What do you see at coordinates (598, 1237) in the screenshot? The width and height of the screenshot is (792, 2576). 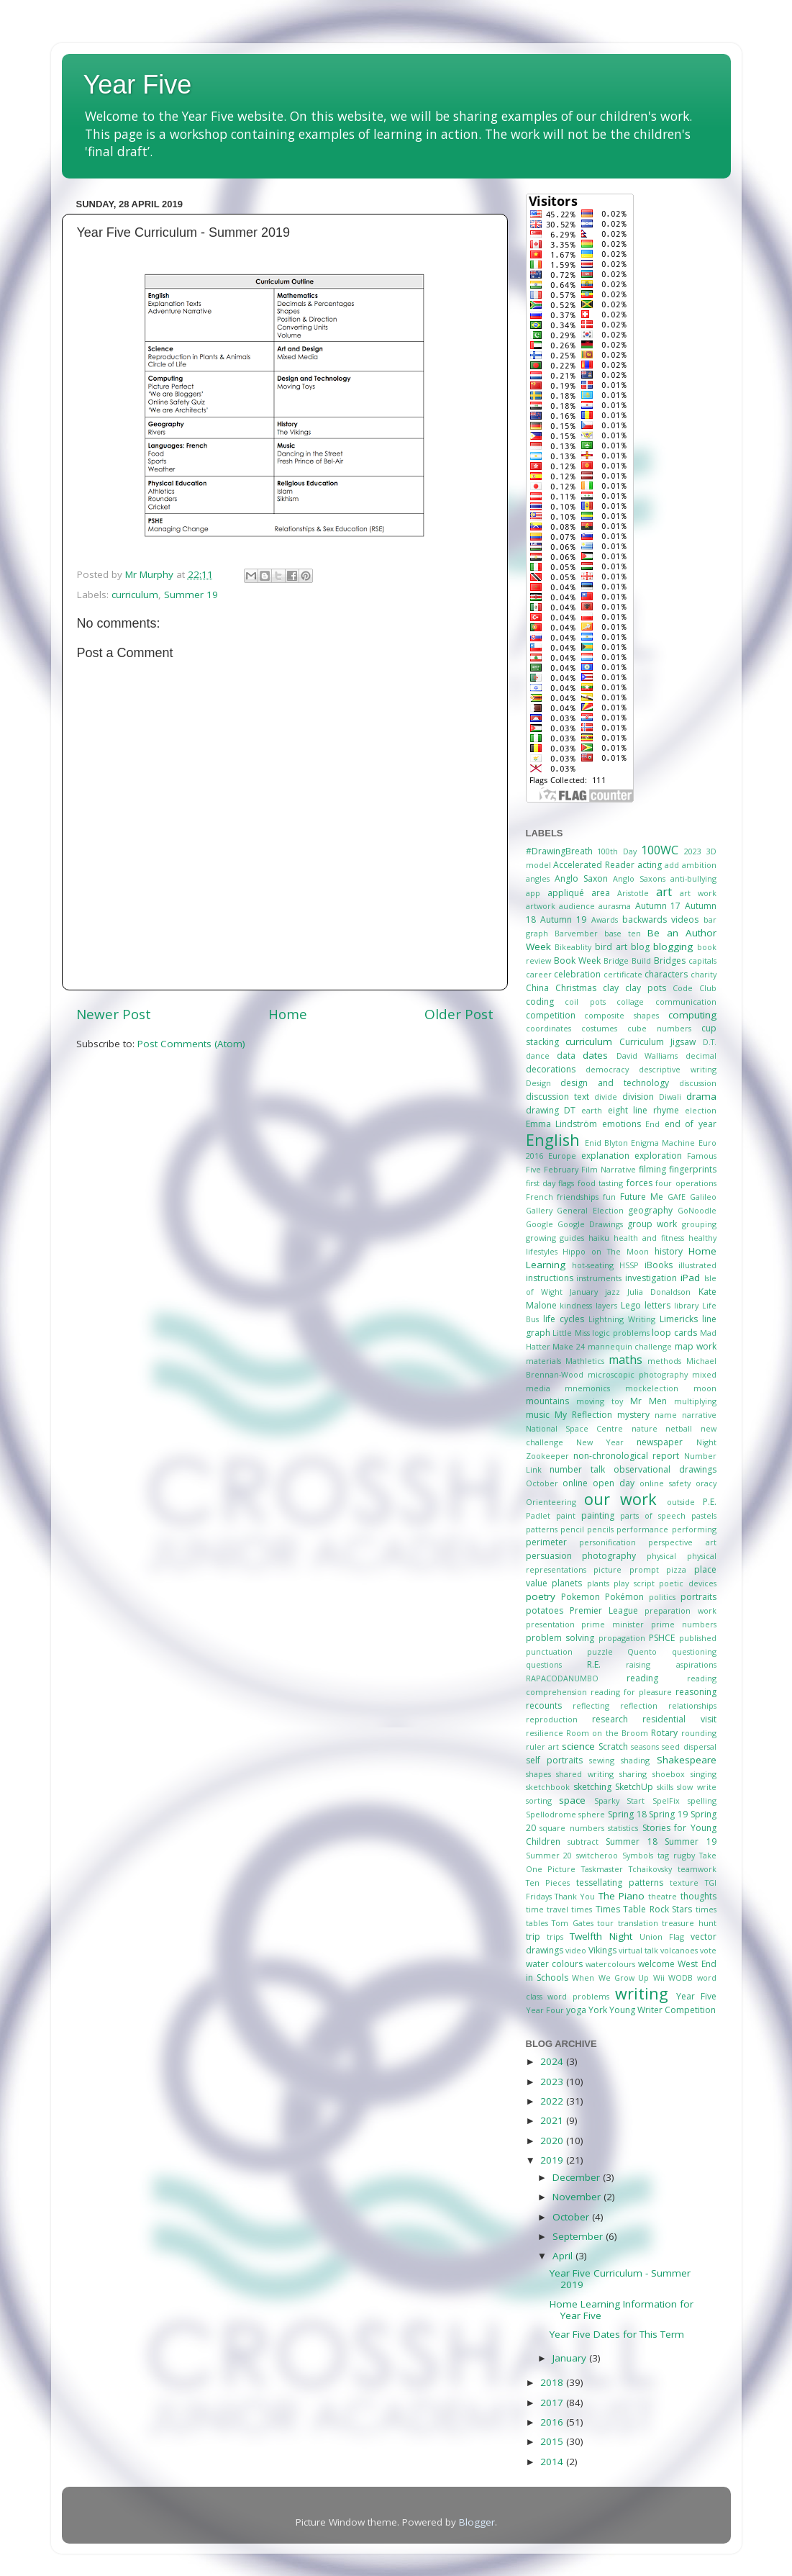 I see `haiku` at bounding box center [598, 1237].